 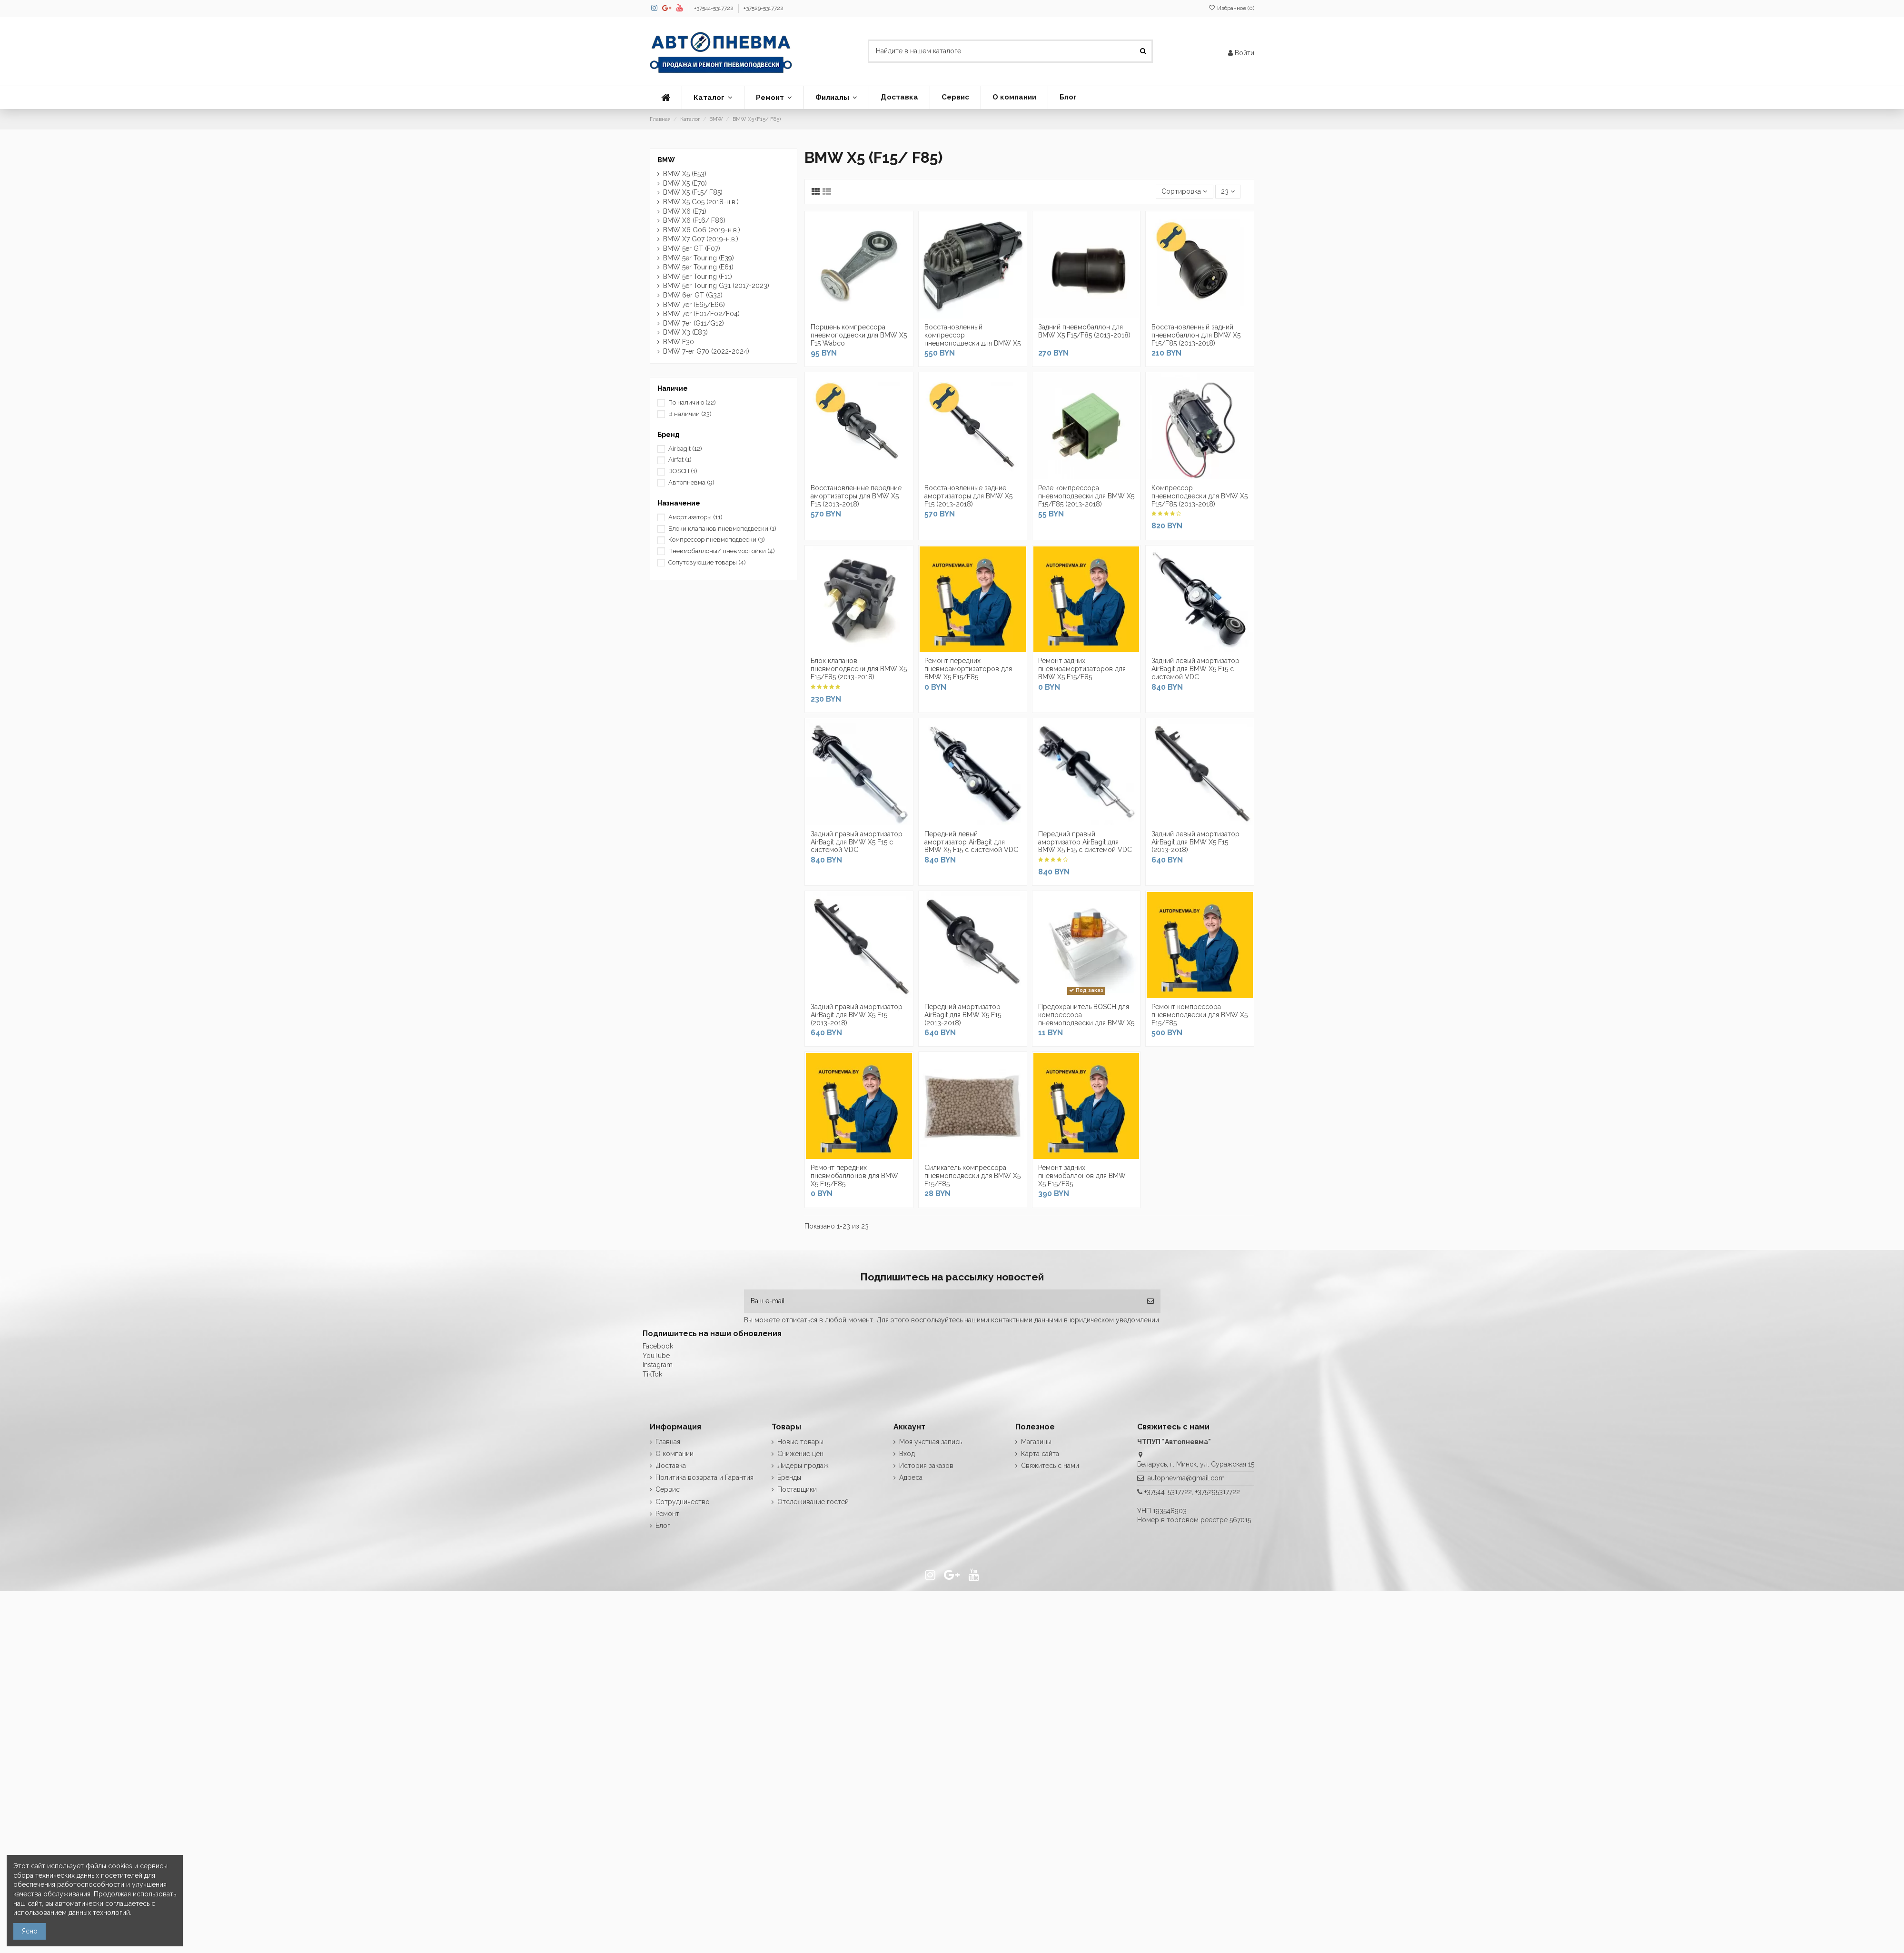 What do you see at coordinates (1186, 1478) in the screenshot?
I see `autopnevma@gmail.com` at bounding box center [1186, 1478].